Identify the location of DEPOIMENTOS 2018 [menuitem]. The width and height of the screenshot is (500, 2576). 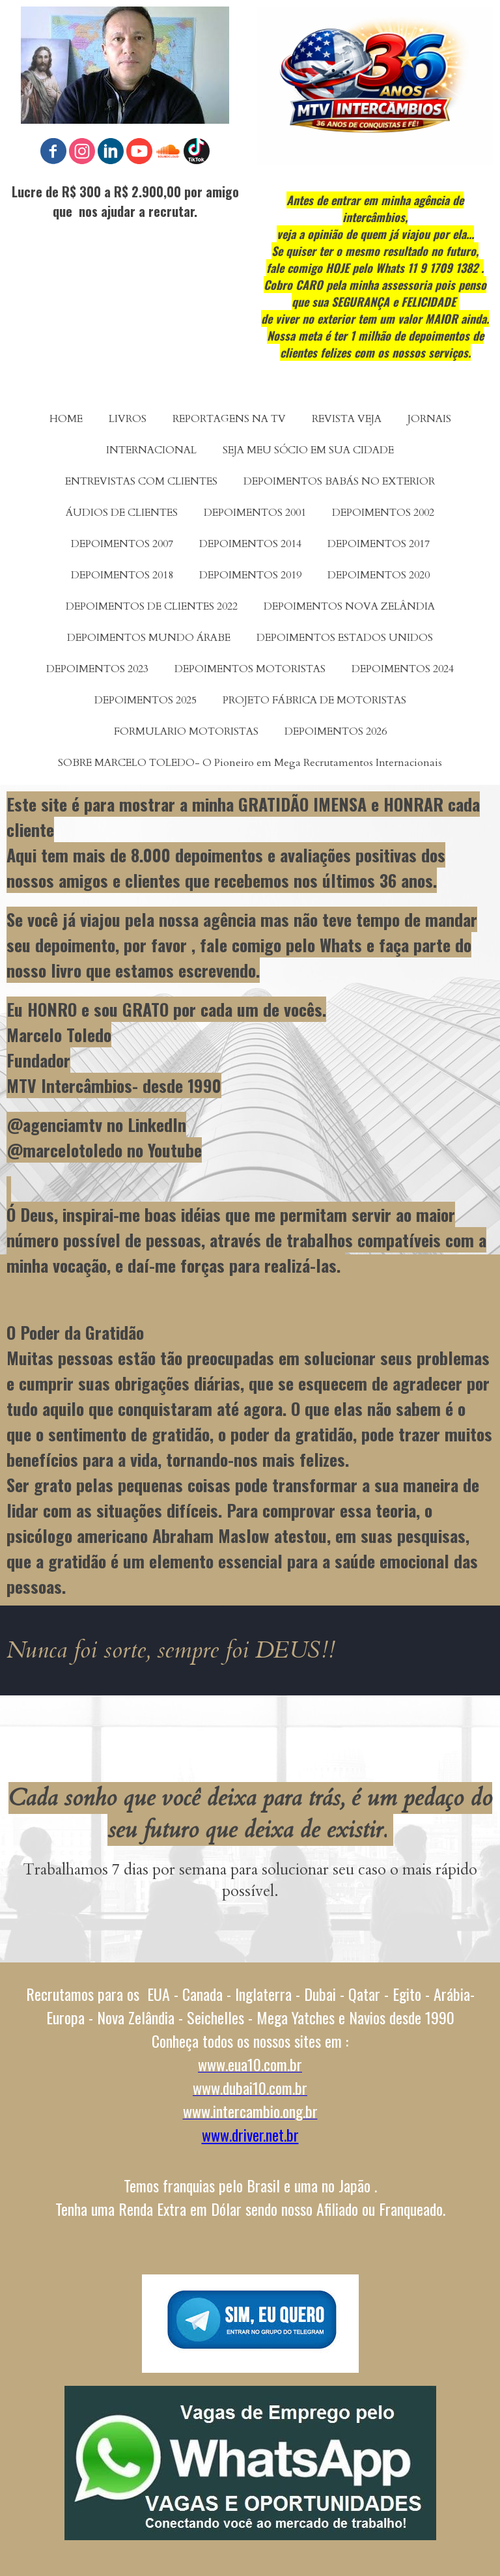
(122, 575).